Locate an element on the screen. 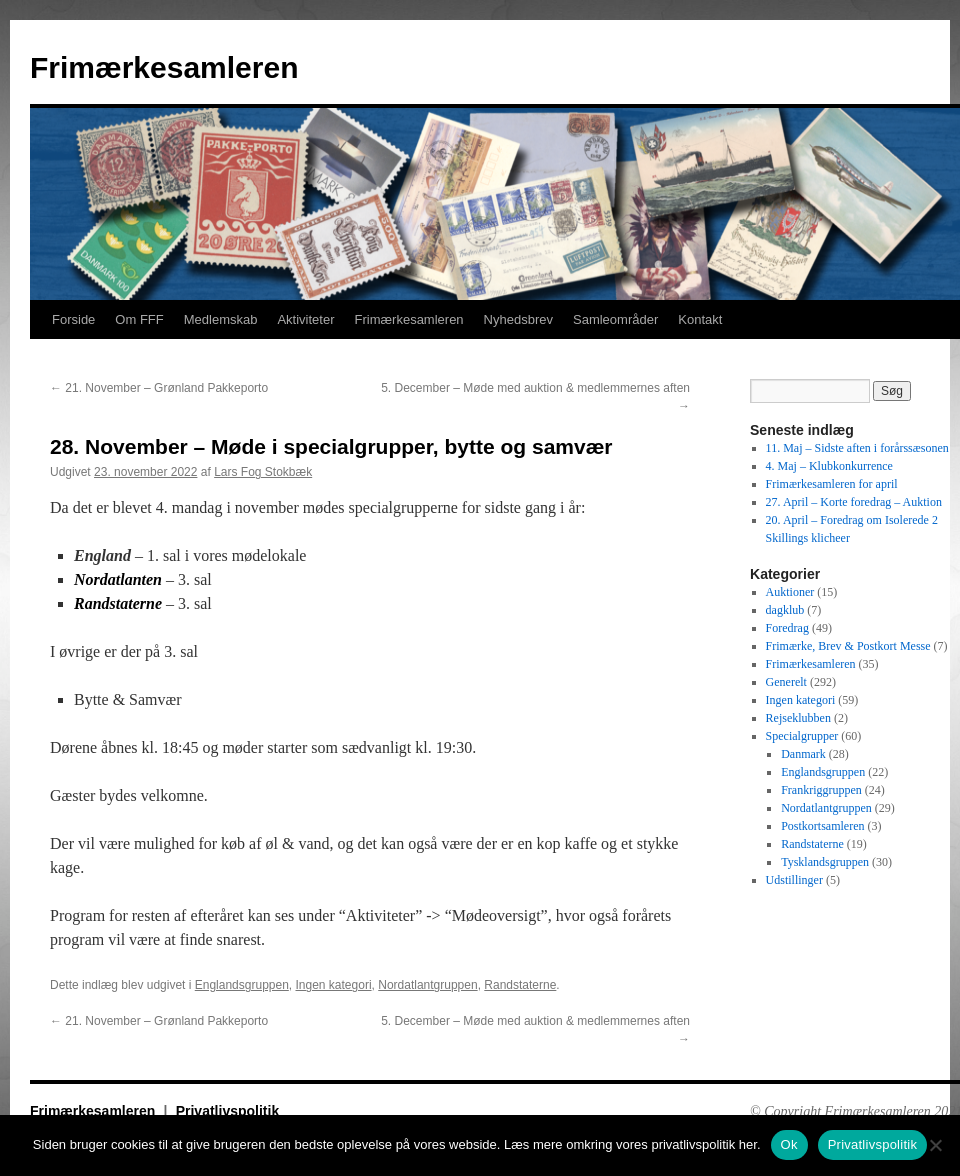 The height and width of the screenshot is (1176, 960). Auktioner is located at coordinates (790, 592).